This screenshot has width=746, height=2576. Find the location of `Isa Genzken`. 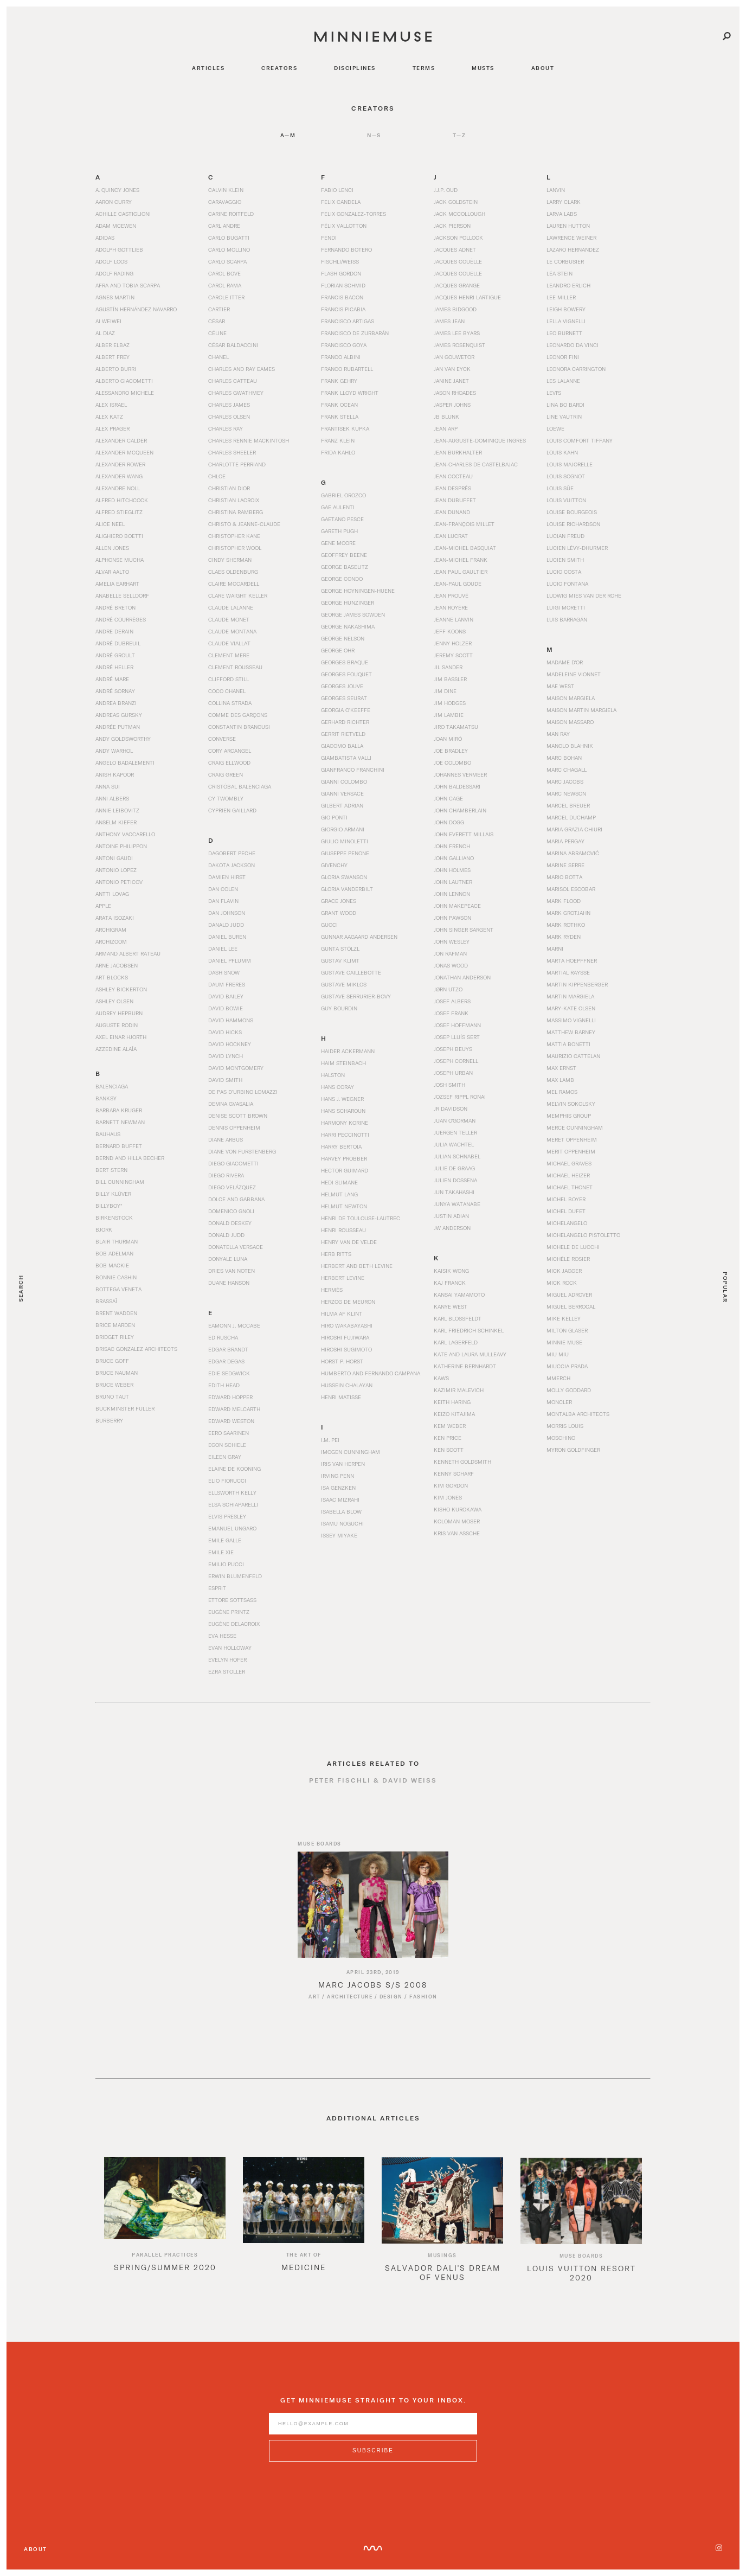

Isa Genzken is located at coordinates (338, 1487).